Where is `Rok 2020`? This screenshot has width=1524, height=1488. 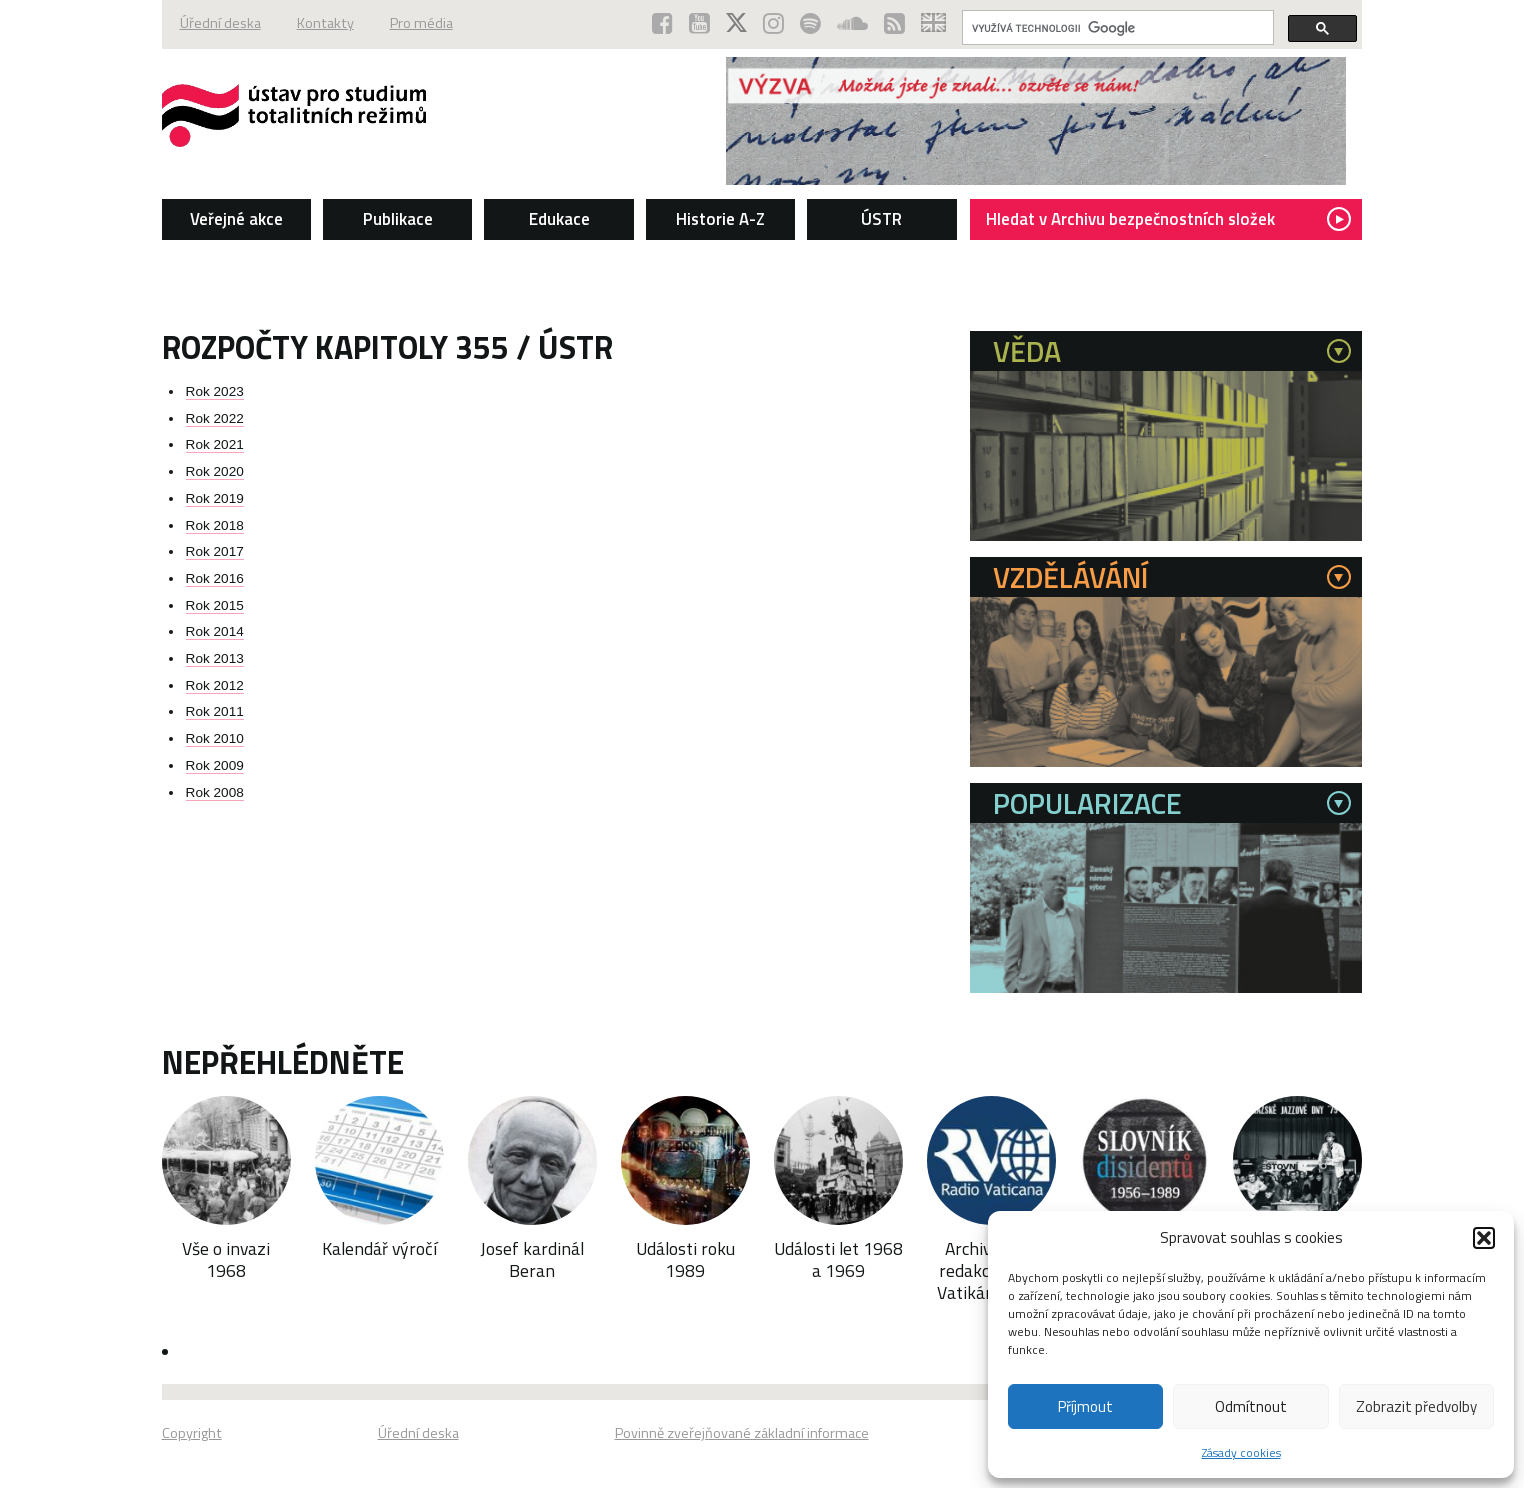 Rok 2020 is located at coordinates (215, 471).